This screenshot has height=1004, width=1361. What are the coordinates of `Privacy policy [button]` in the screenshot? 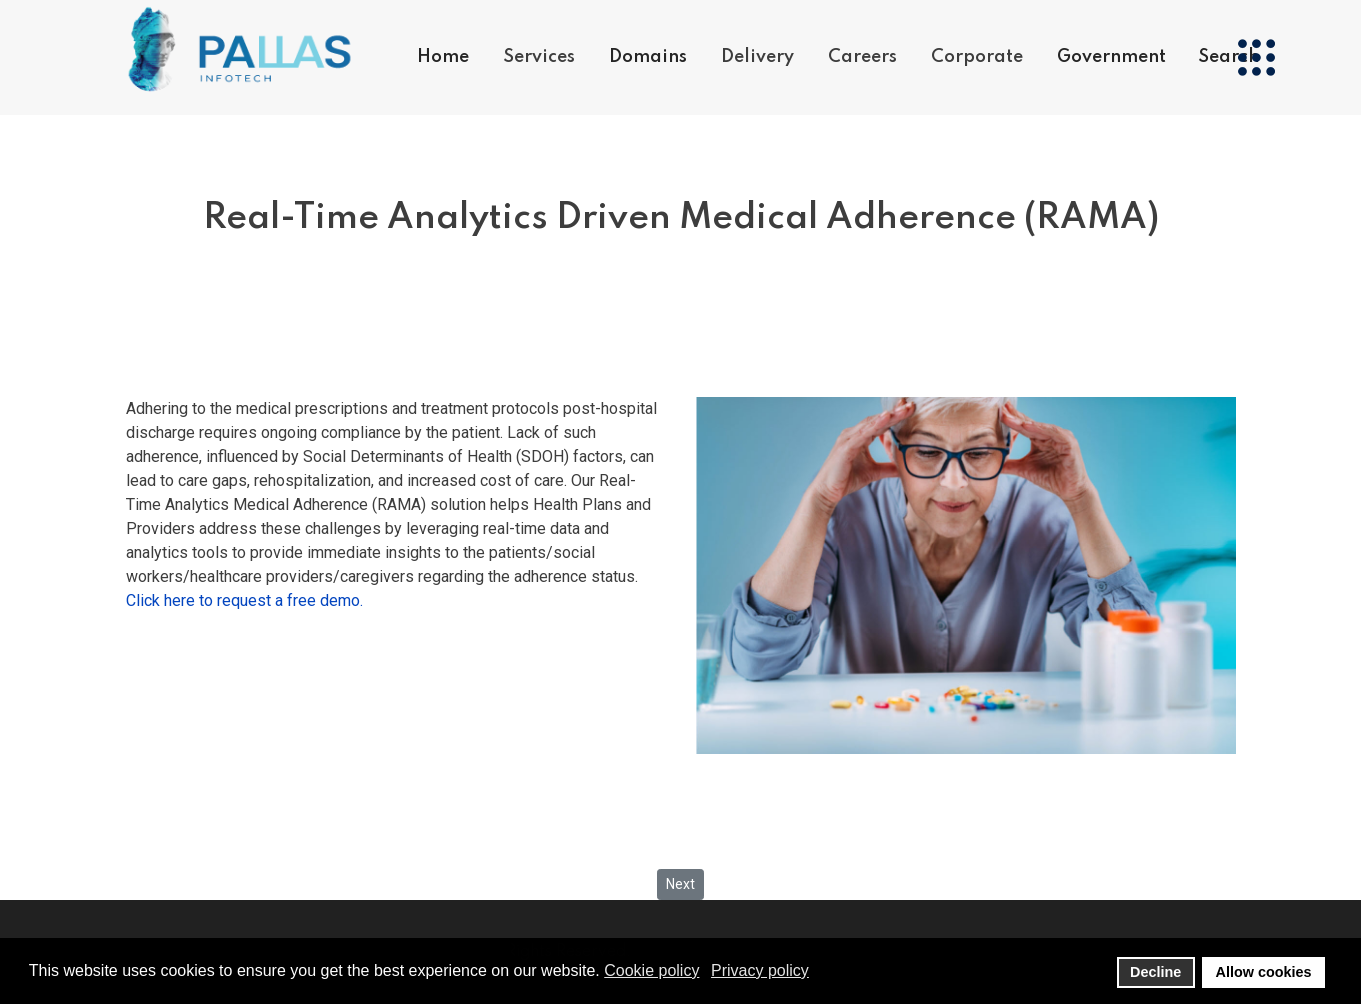 It's located at (760, 970).